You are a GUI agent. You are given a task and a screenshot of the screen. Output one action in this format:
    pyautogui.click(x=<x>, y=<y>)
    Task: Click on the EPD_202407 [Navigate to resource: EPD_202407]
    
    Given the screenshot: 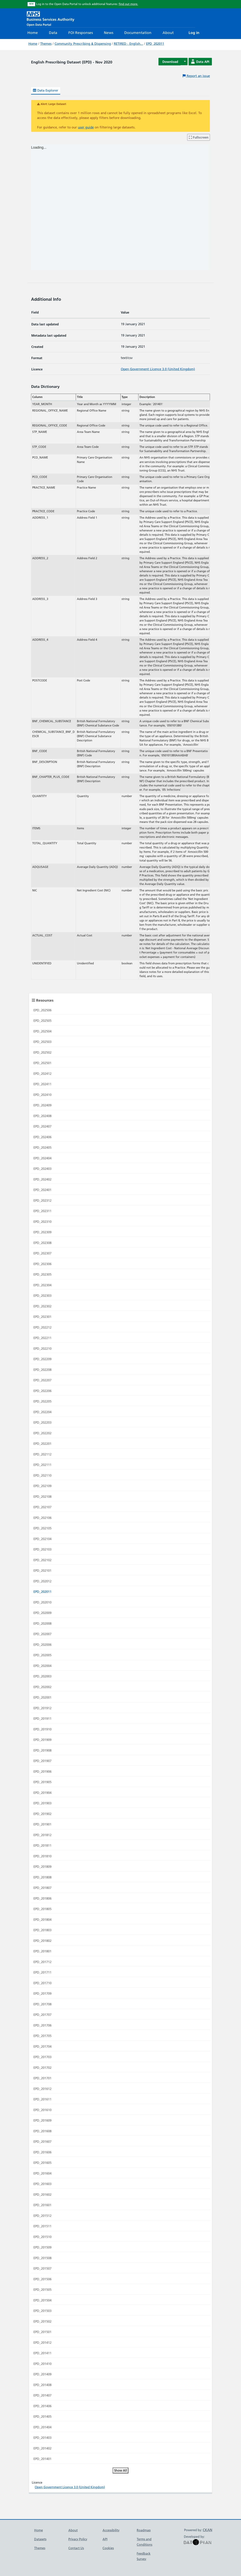 What is the action you would take?
    pyautogui.click(x=42, y=1126)
    